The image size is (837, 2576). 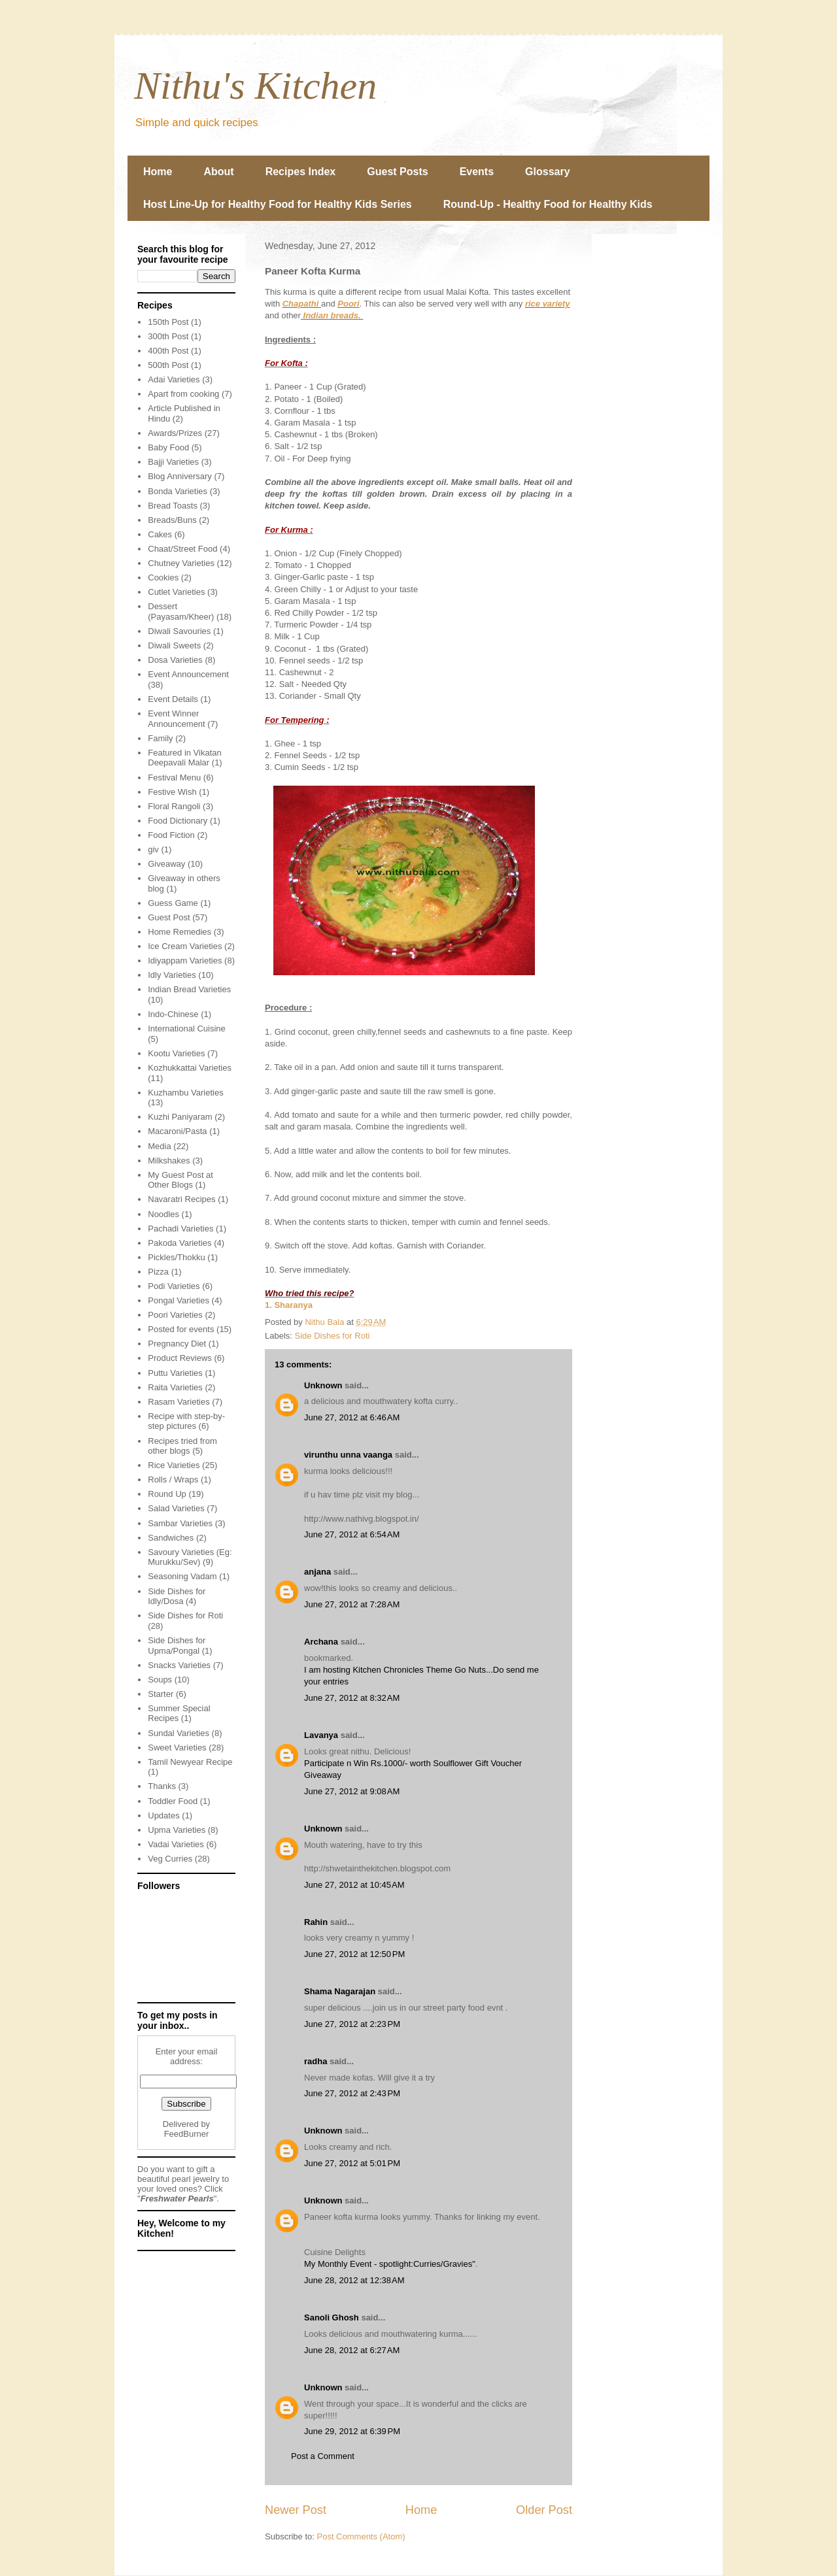 What do you see at coordinates (190, 1762) in the screenshot?
I see `Tamil Newyear Recipe` at bounding box center [190, 1762].